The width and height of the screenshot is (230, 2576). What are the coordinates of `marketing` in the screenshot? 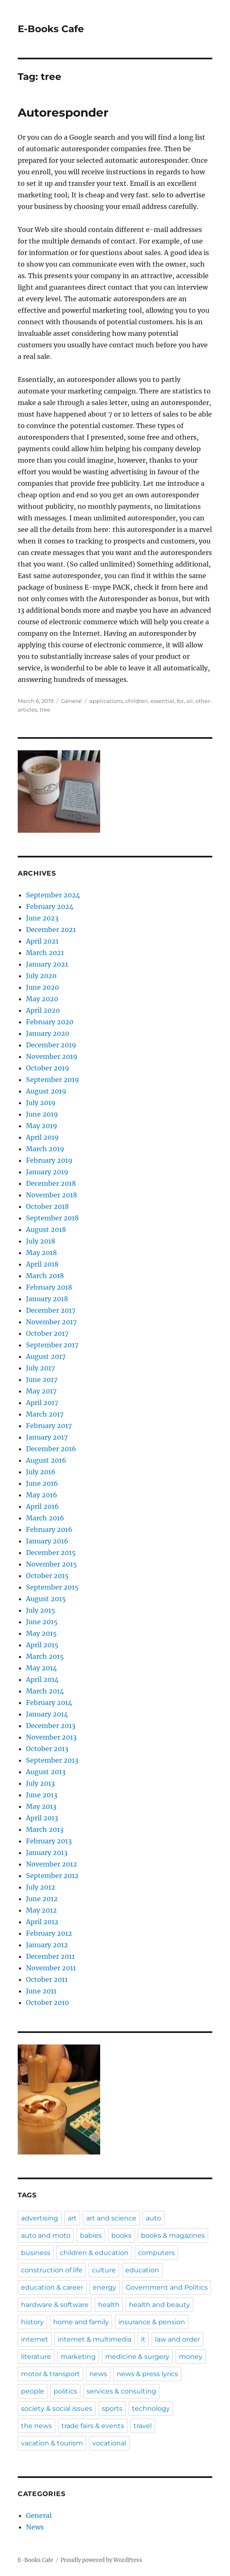 It's located at (78, 2357).